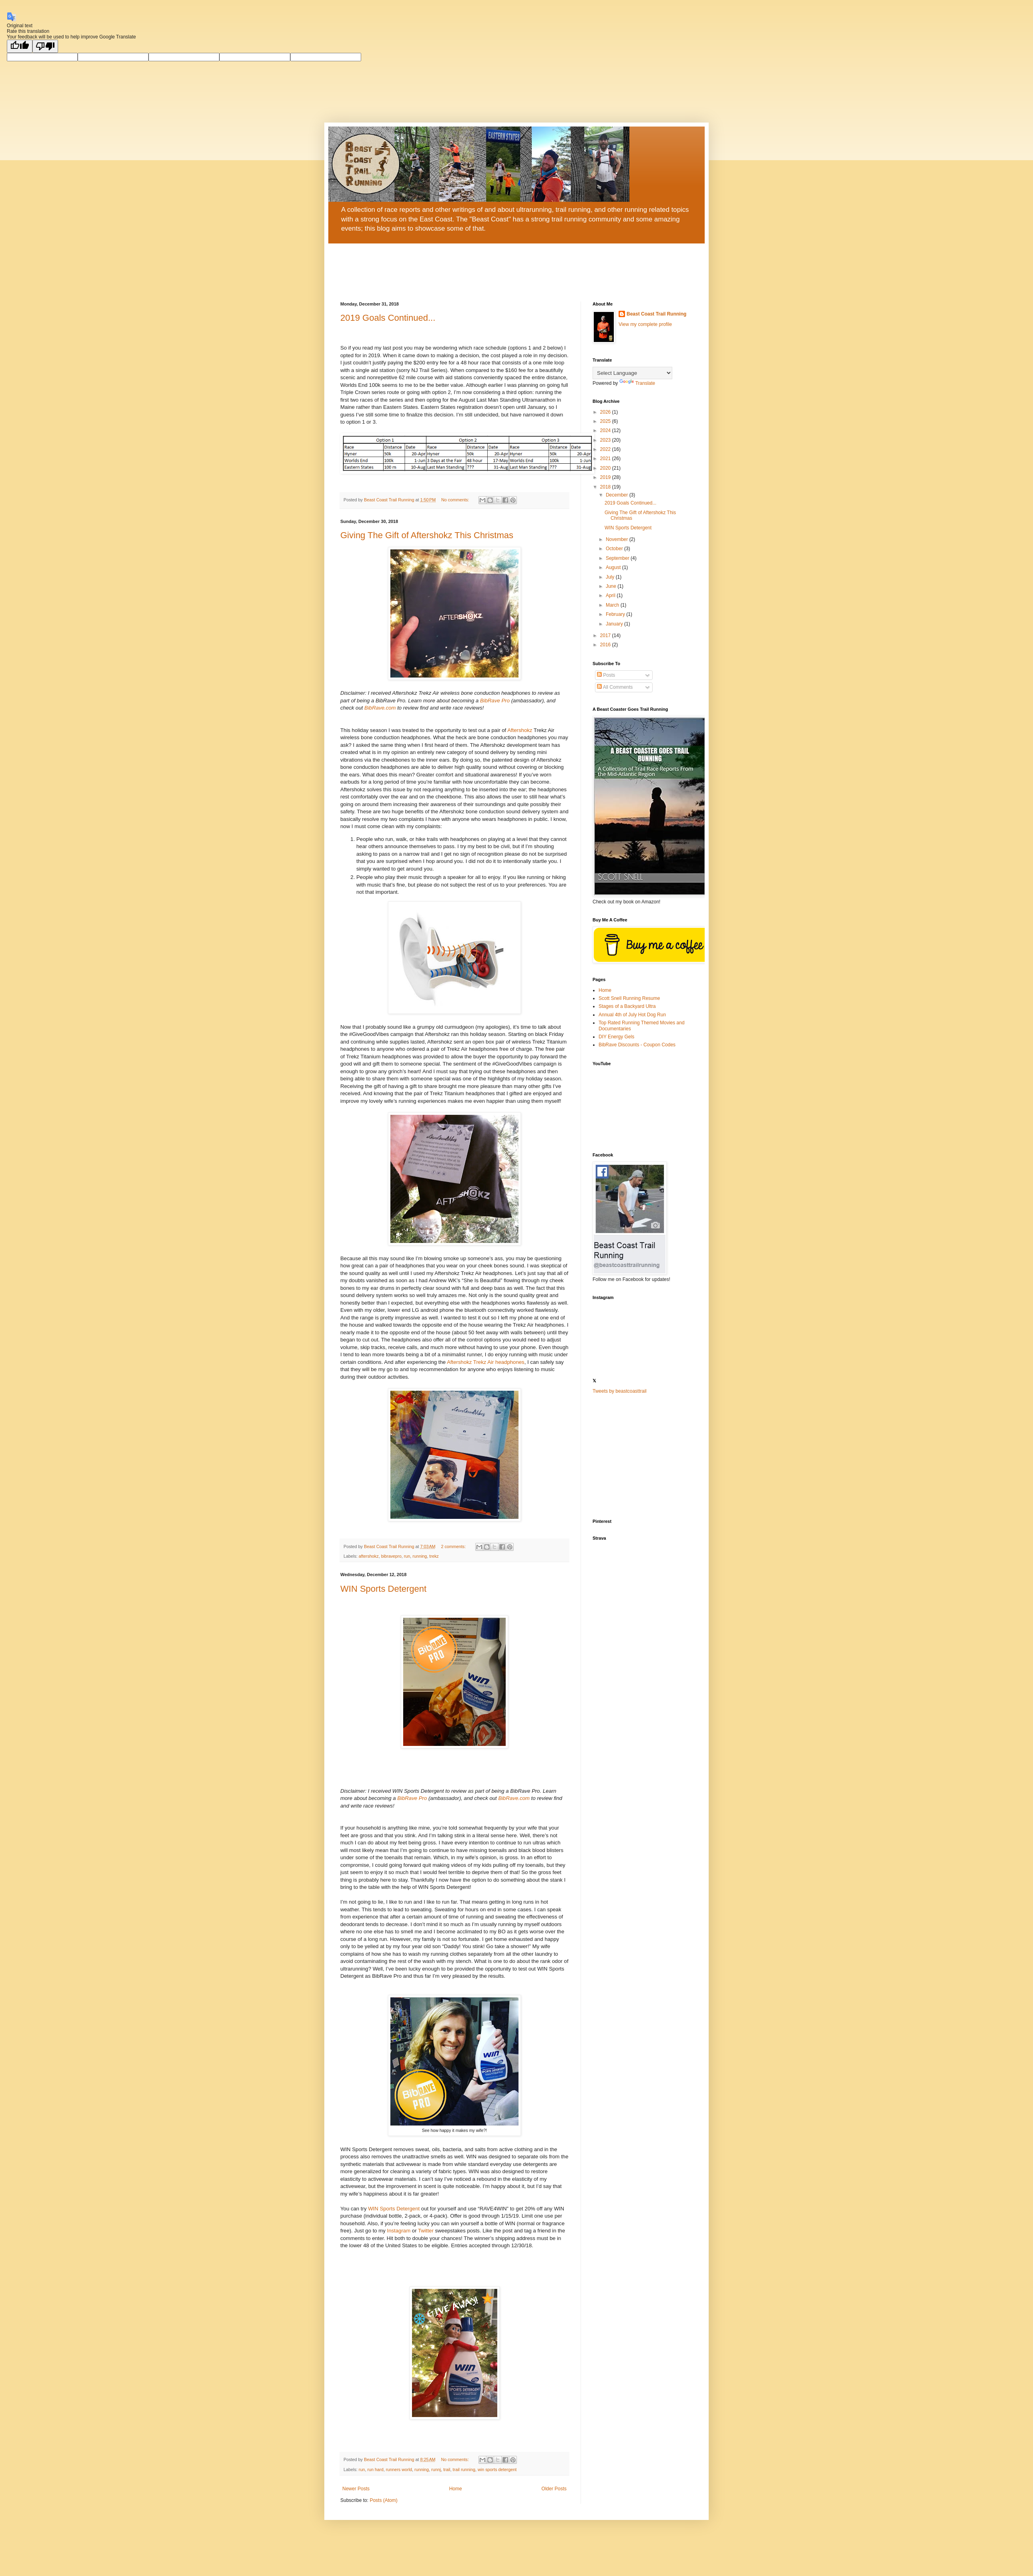 This screenshot has height=2576, width=1033. I want to click on Older Posts, so click(554, 2489).